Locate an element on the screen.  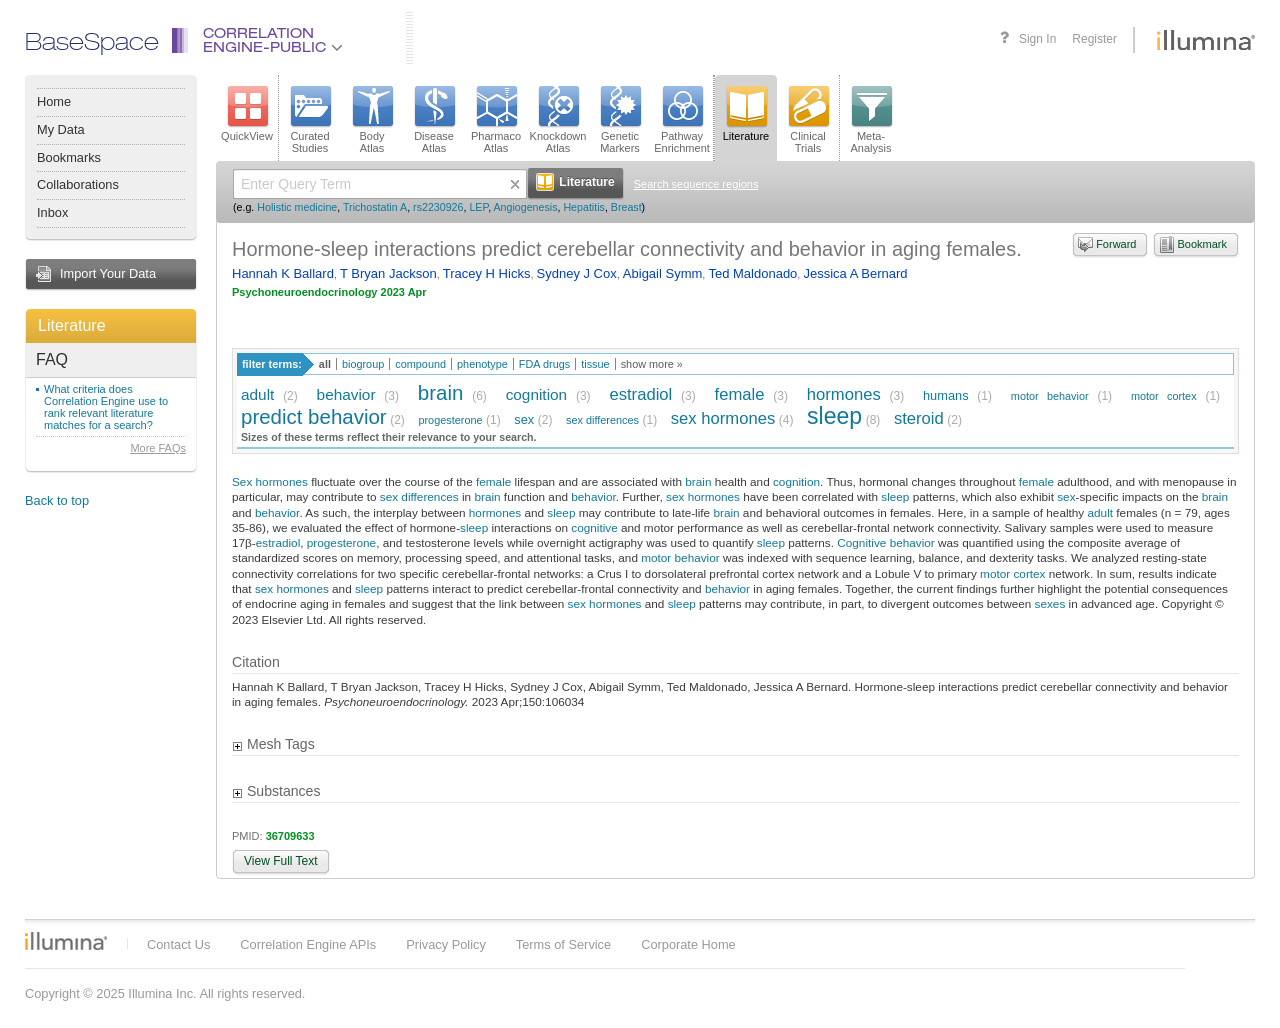
phenotype is located at coordinates (482, 364).